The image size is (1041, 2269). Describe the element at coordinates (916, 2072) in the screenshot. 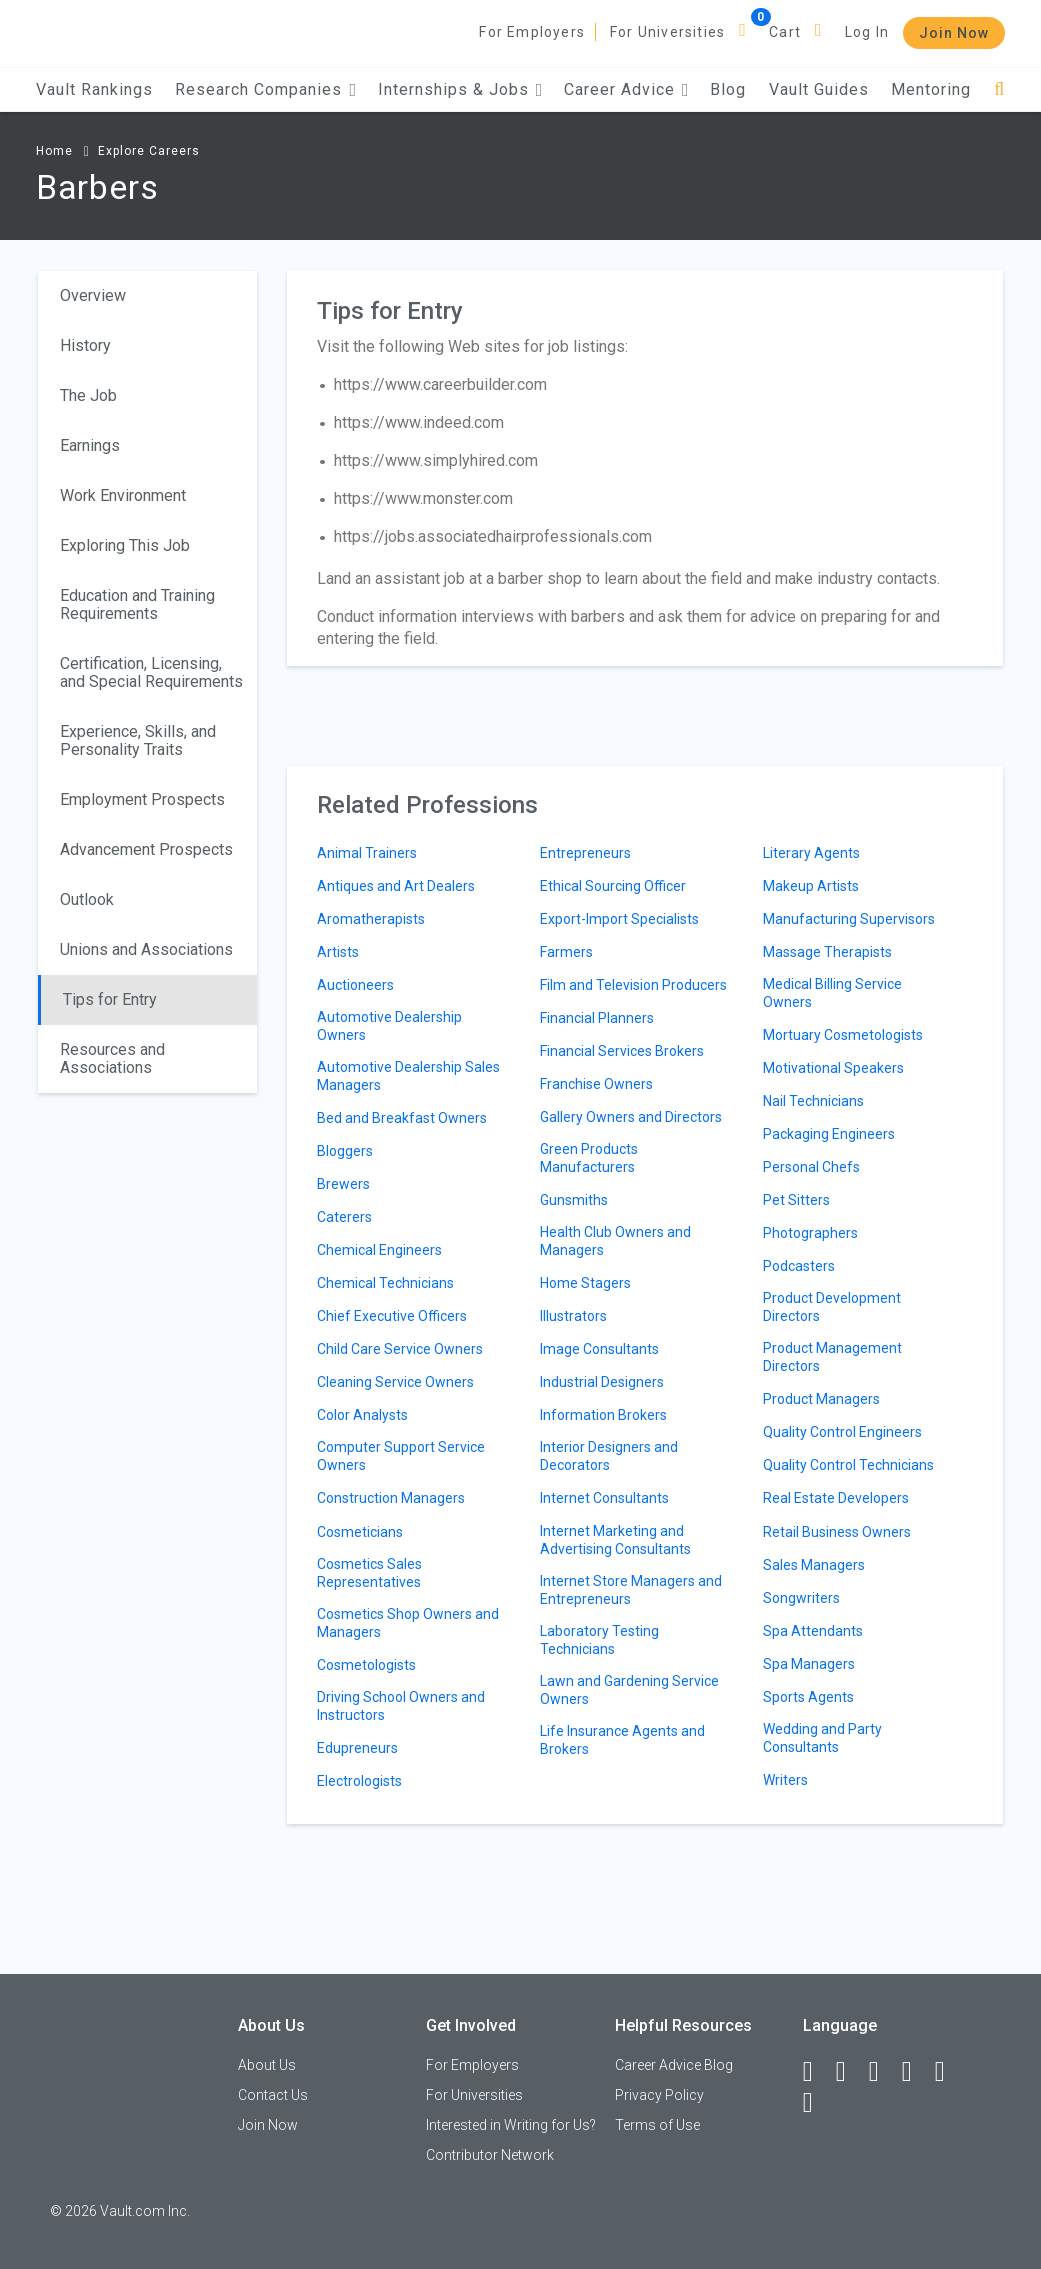

I see `[Instagram]` at that location.